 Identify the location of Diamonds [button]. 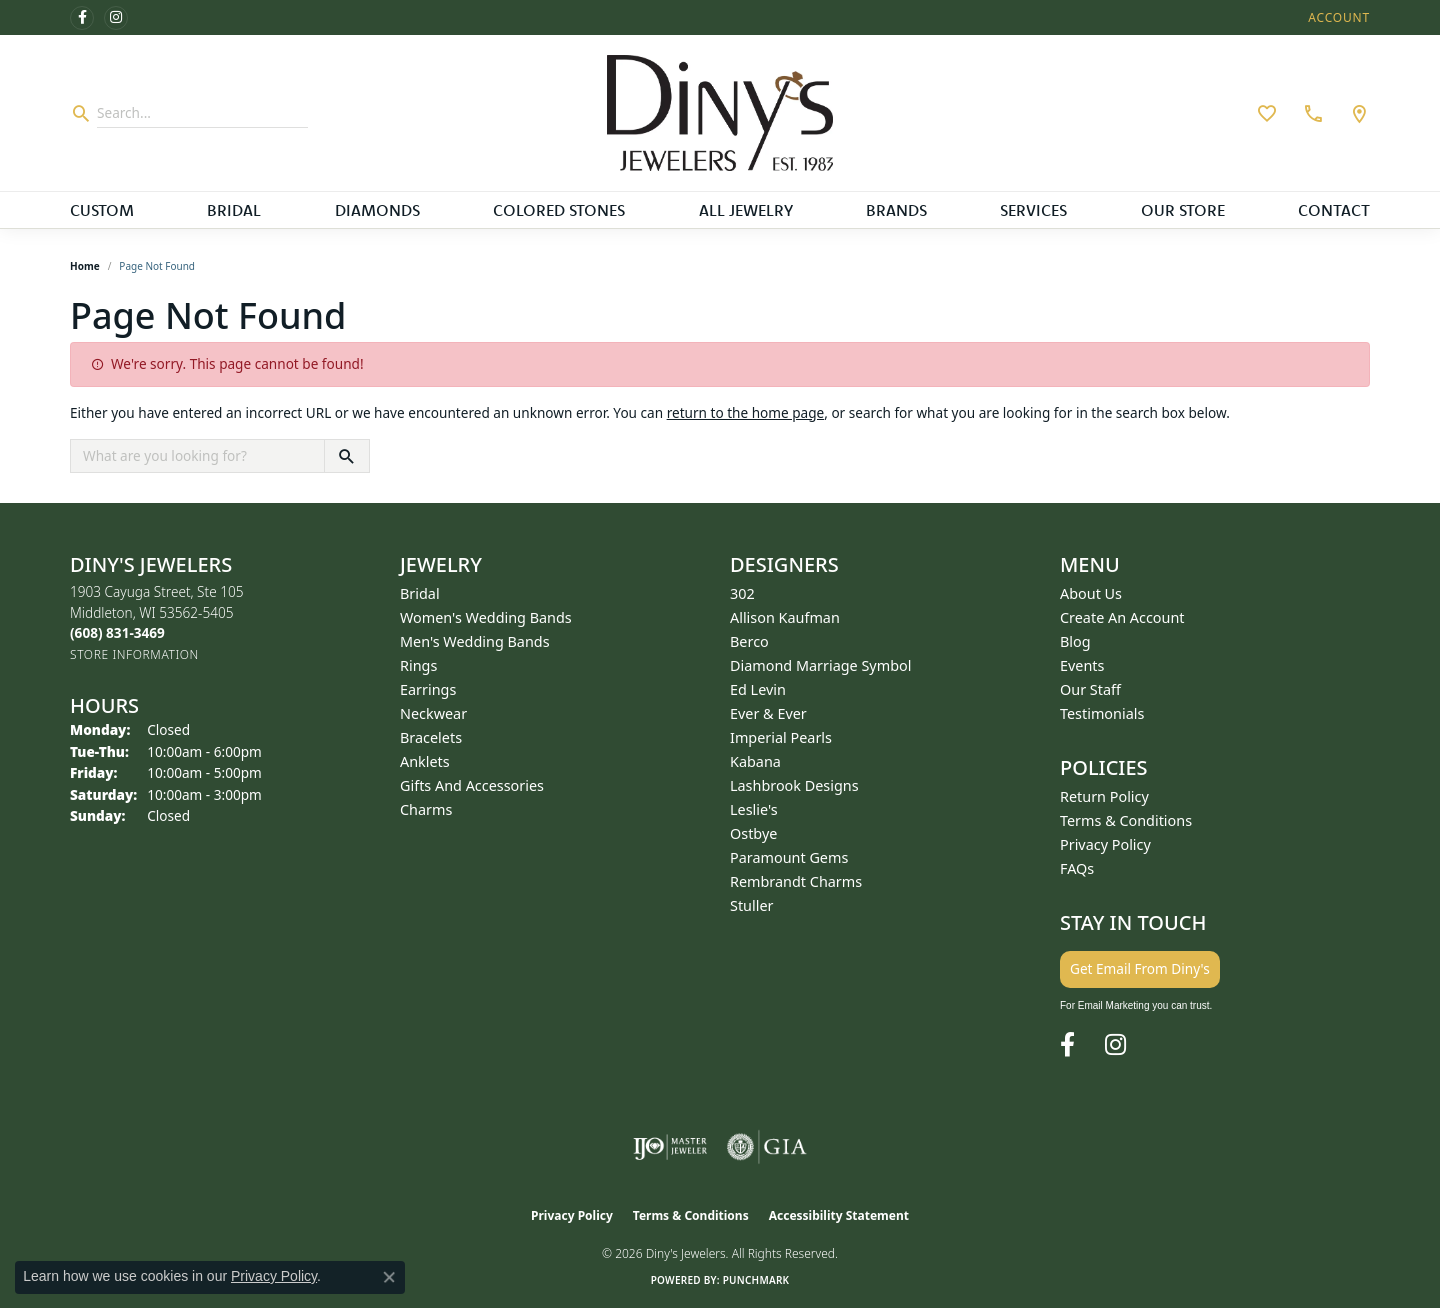
(377, 210).